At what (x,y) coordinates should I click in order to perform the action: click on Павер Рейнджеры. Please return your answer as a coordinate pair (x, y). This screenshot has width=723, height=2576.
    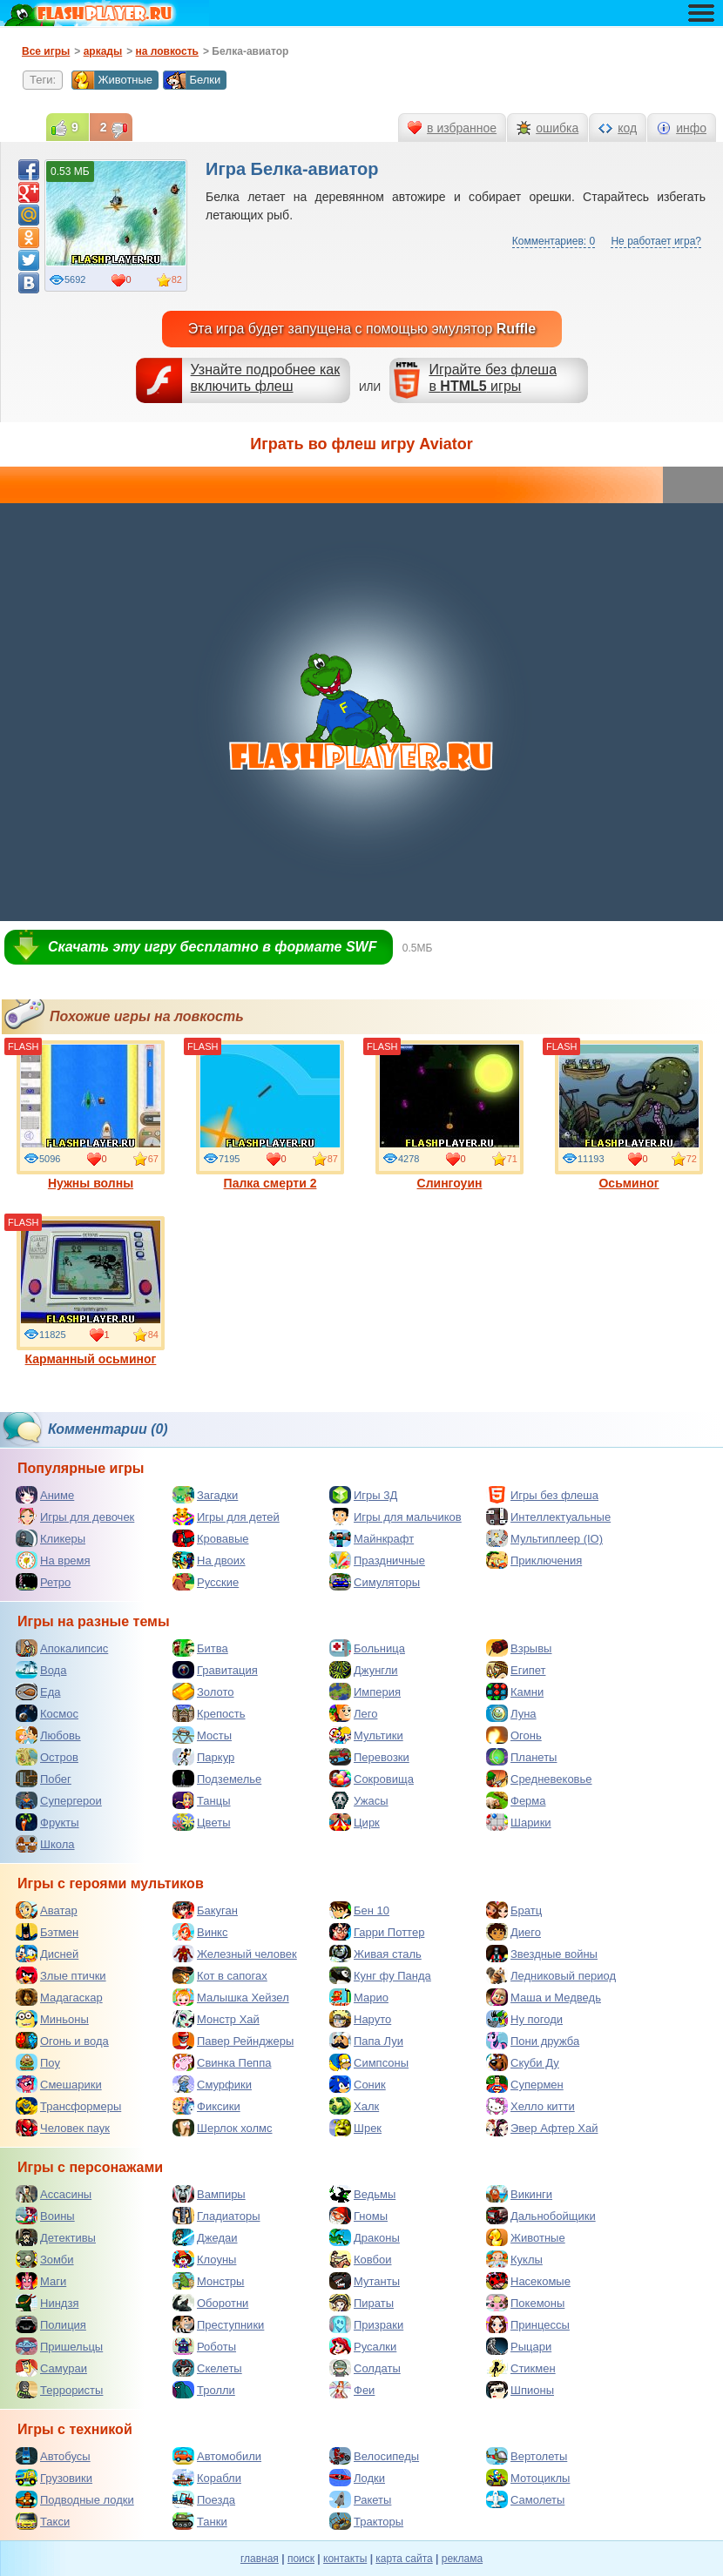
    Looking at the image, I should click on (233, 2040).